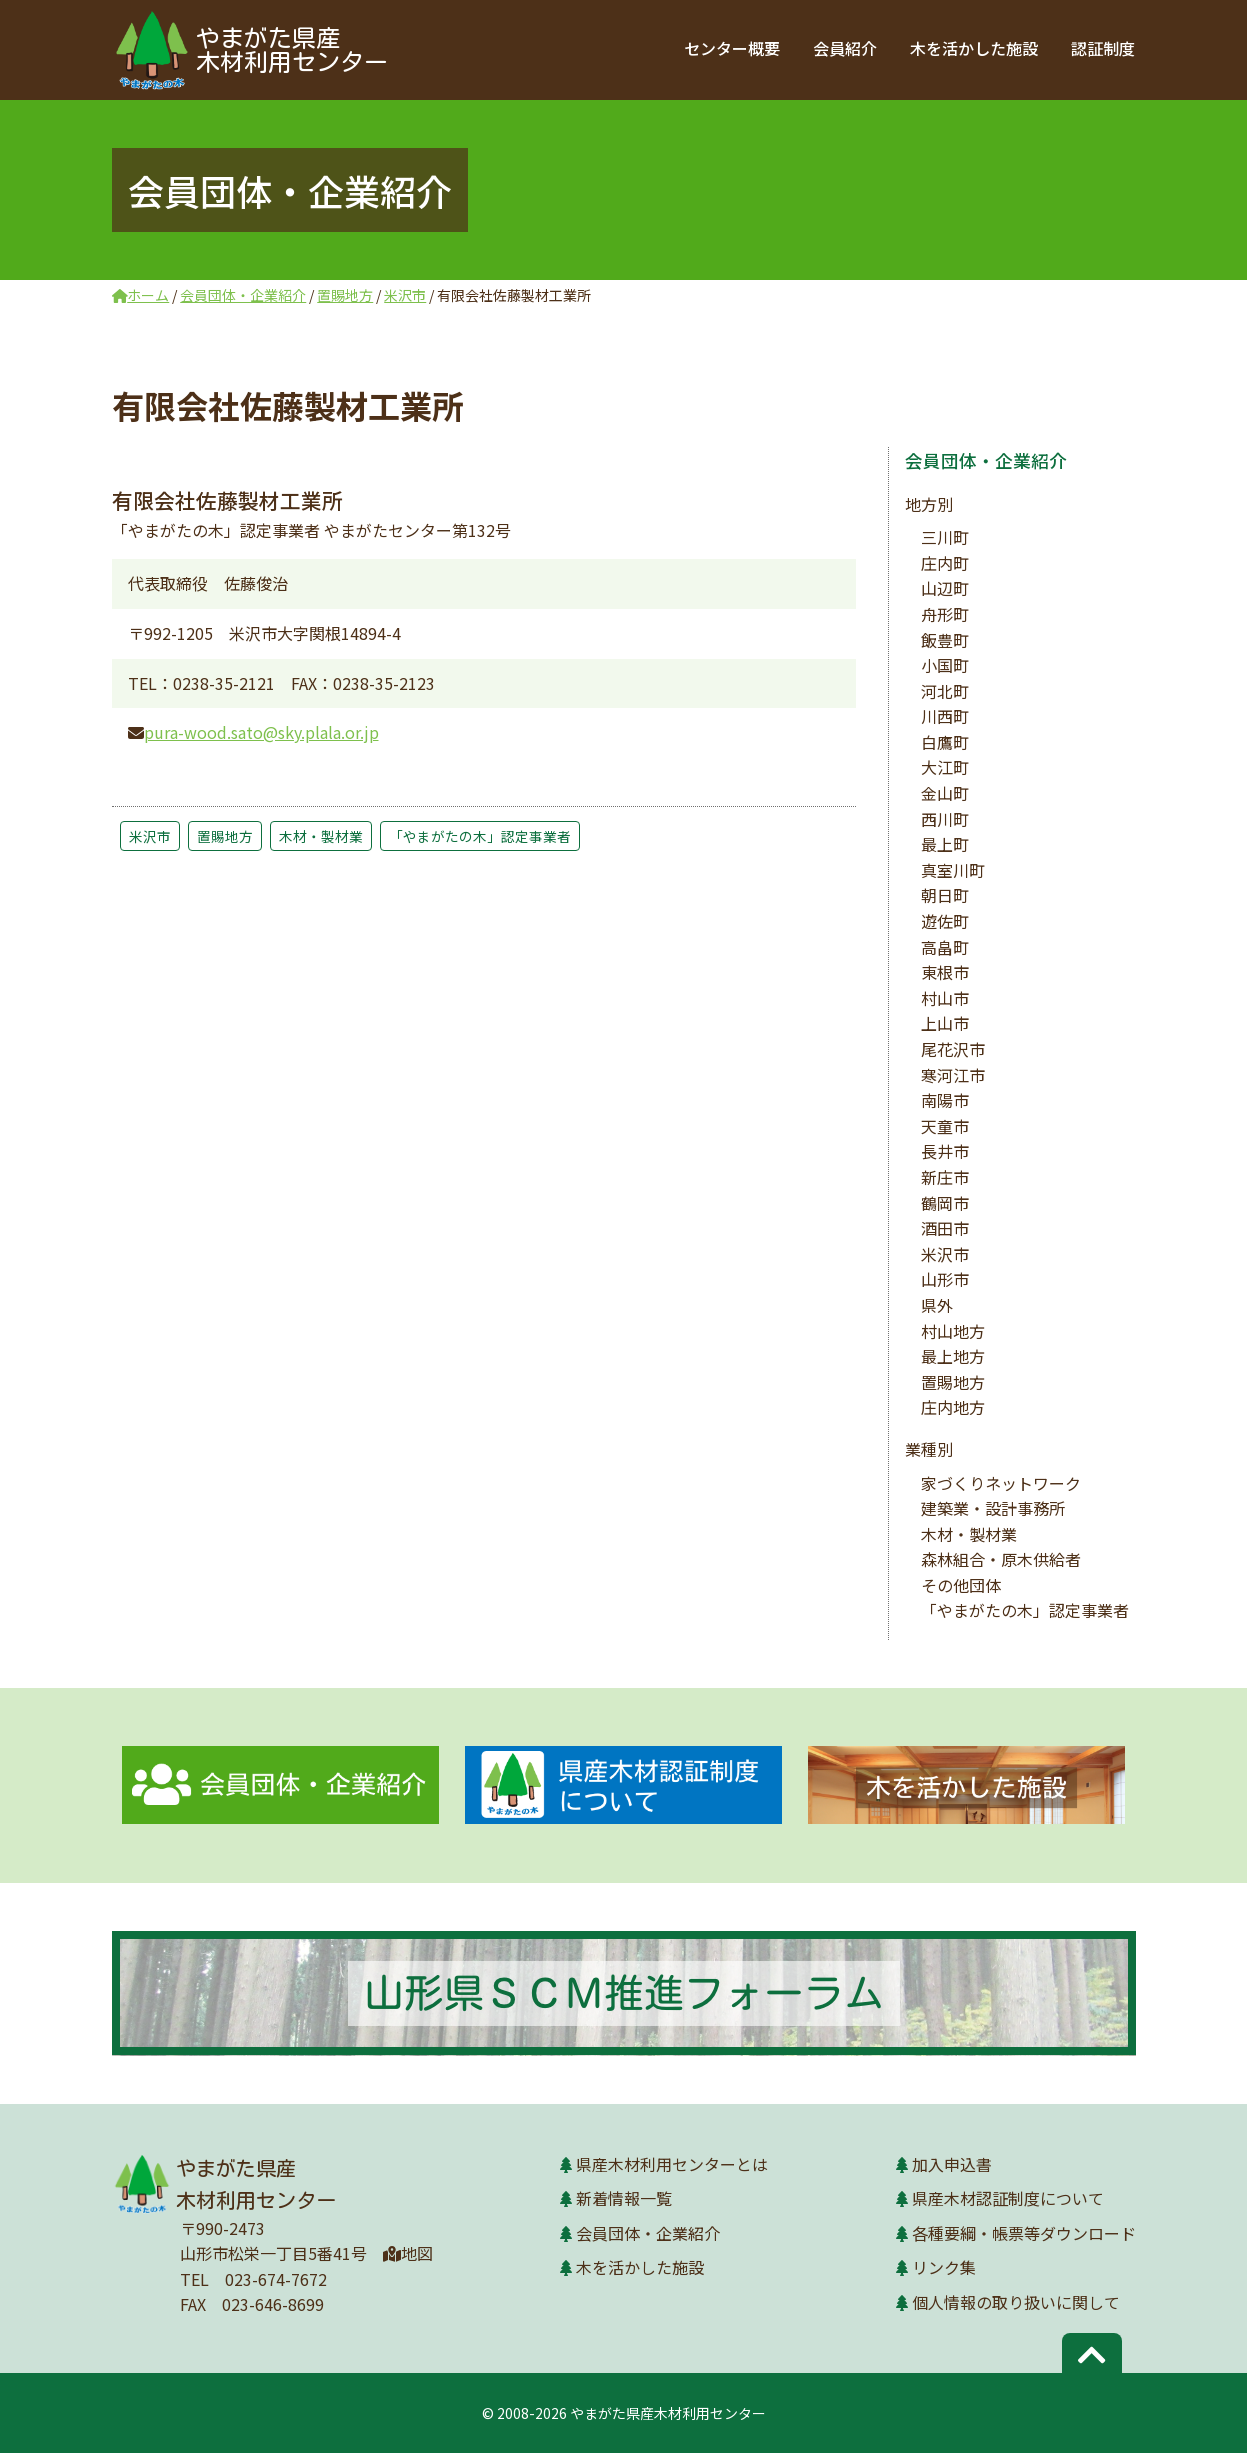  I want to click on 県外, so click(937, 1305).